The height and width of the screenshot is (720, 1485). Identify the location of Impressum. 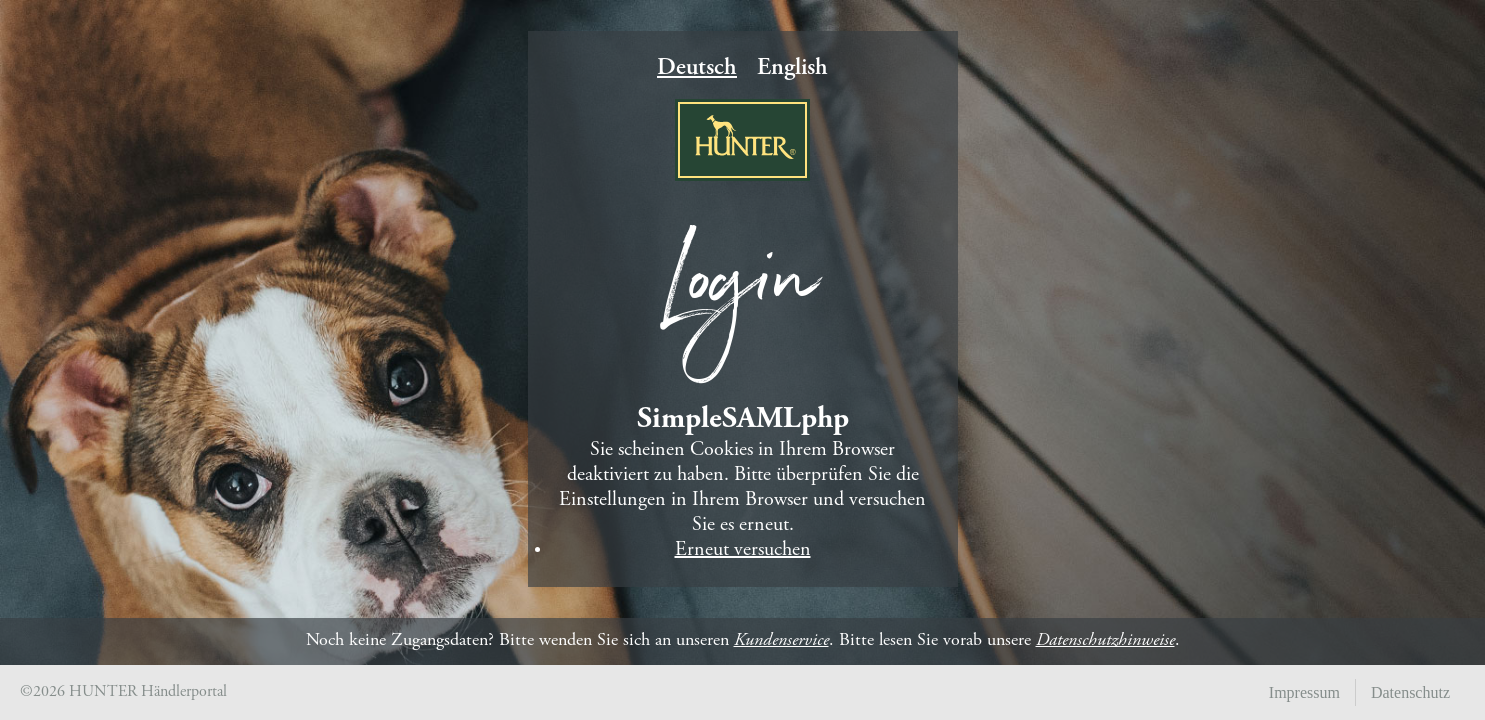
(1304, 692).